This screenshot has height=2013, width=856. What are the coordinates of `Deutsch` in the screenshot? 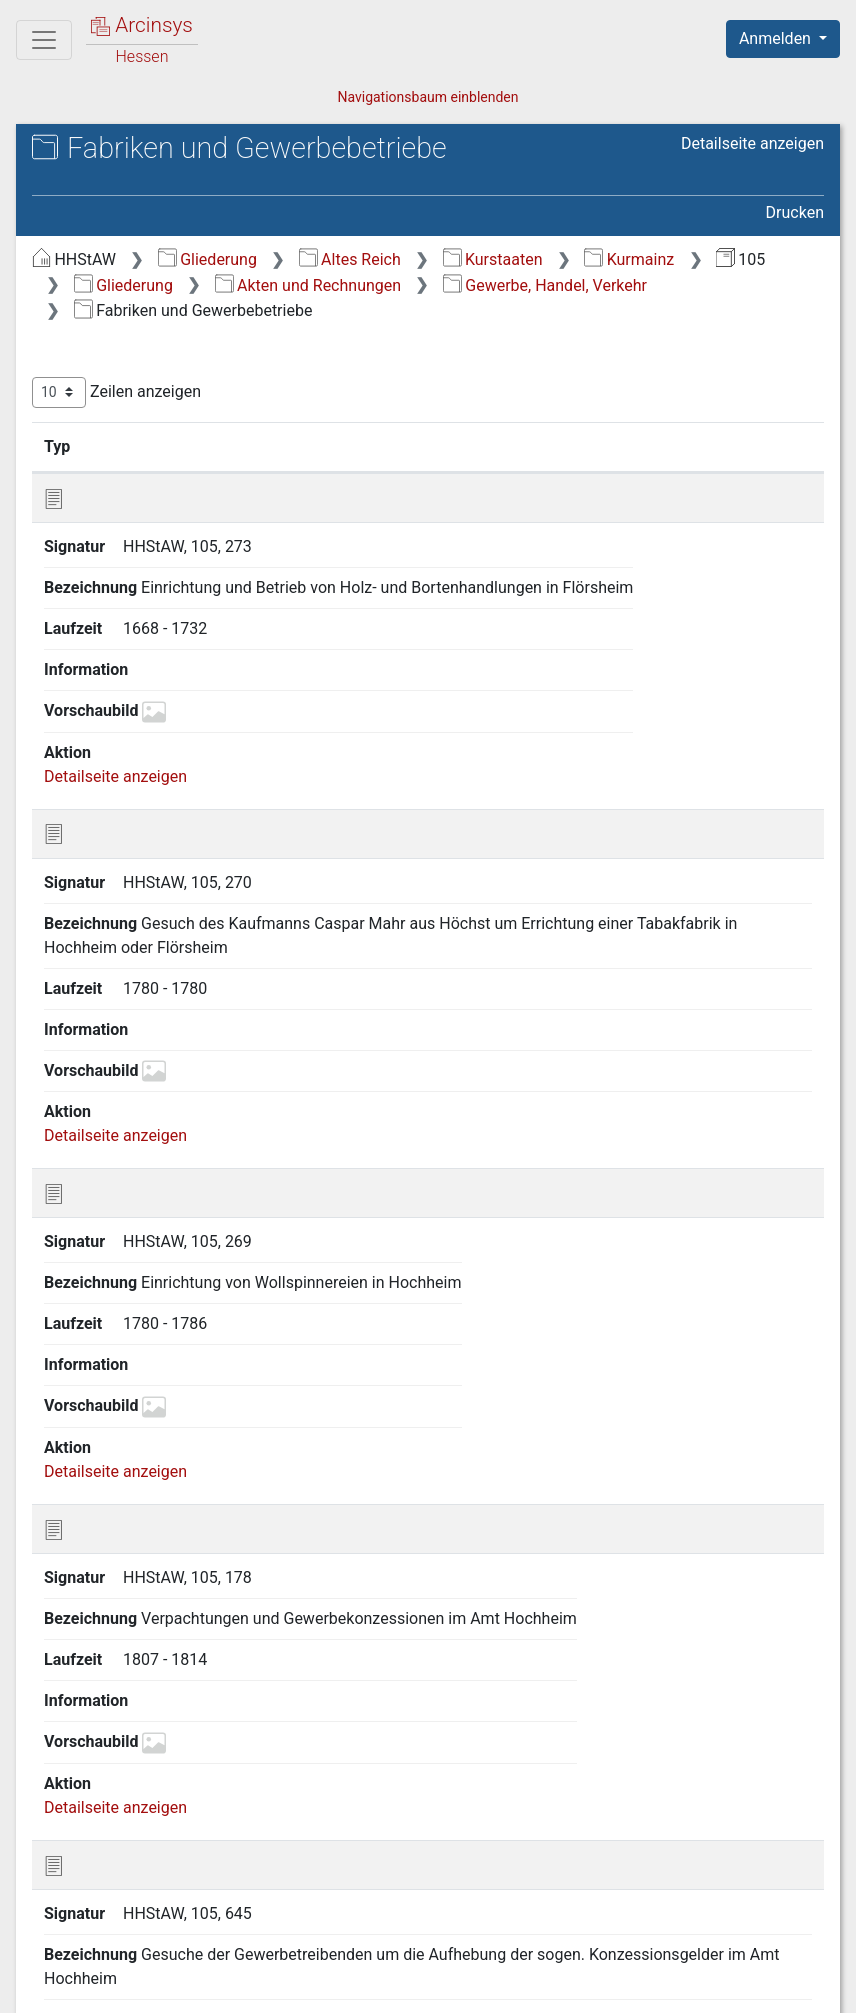 It's located at (120, 1971).